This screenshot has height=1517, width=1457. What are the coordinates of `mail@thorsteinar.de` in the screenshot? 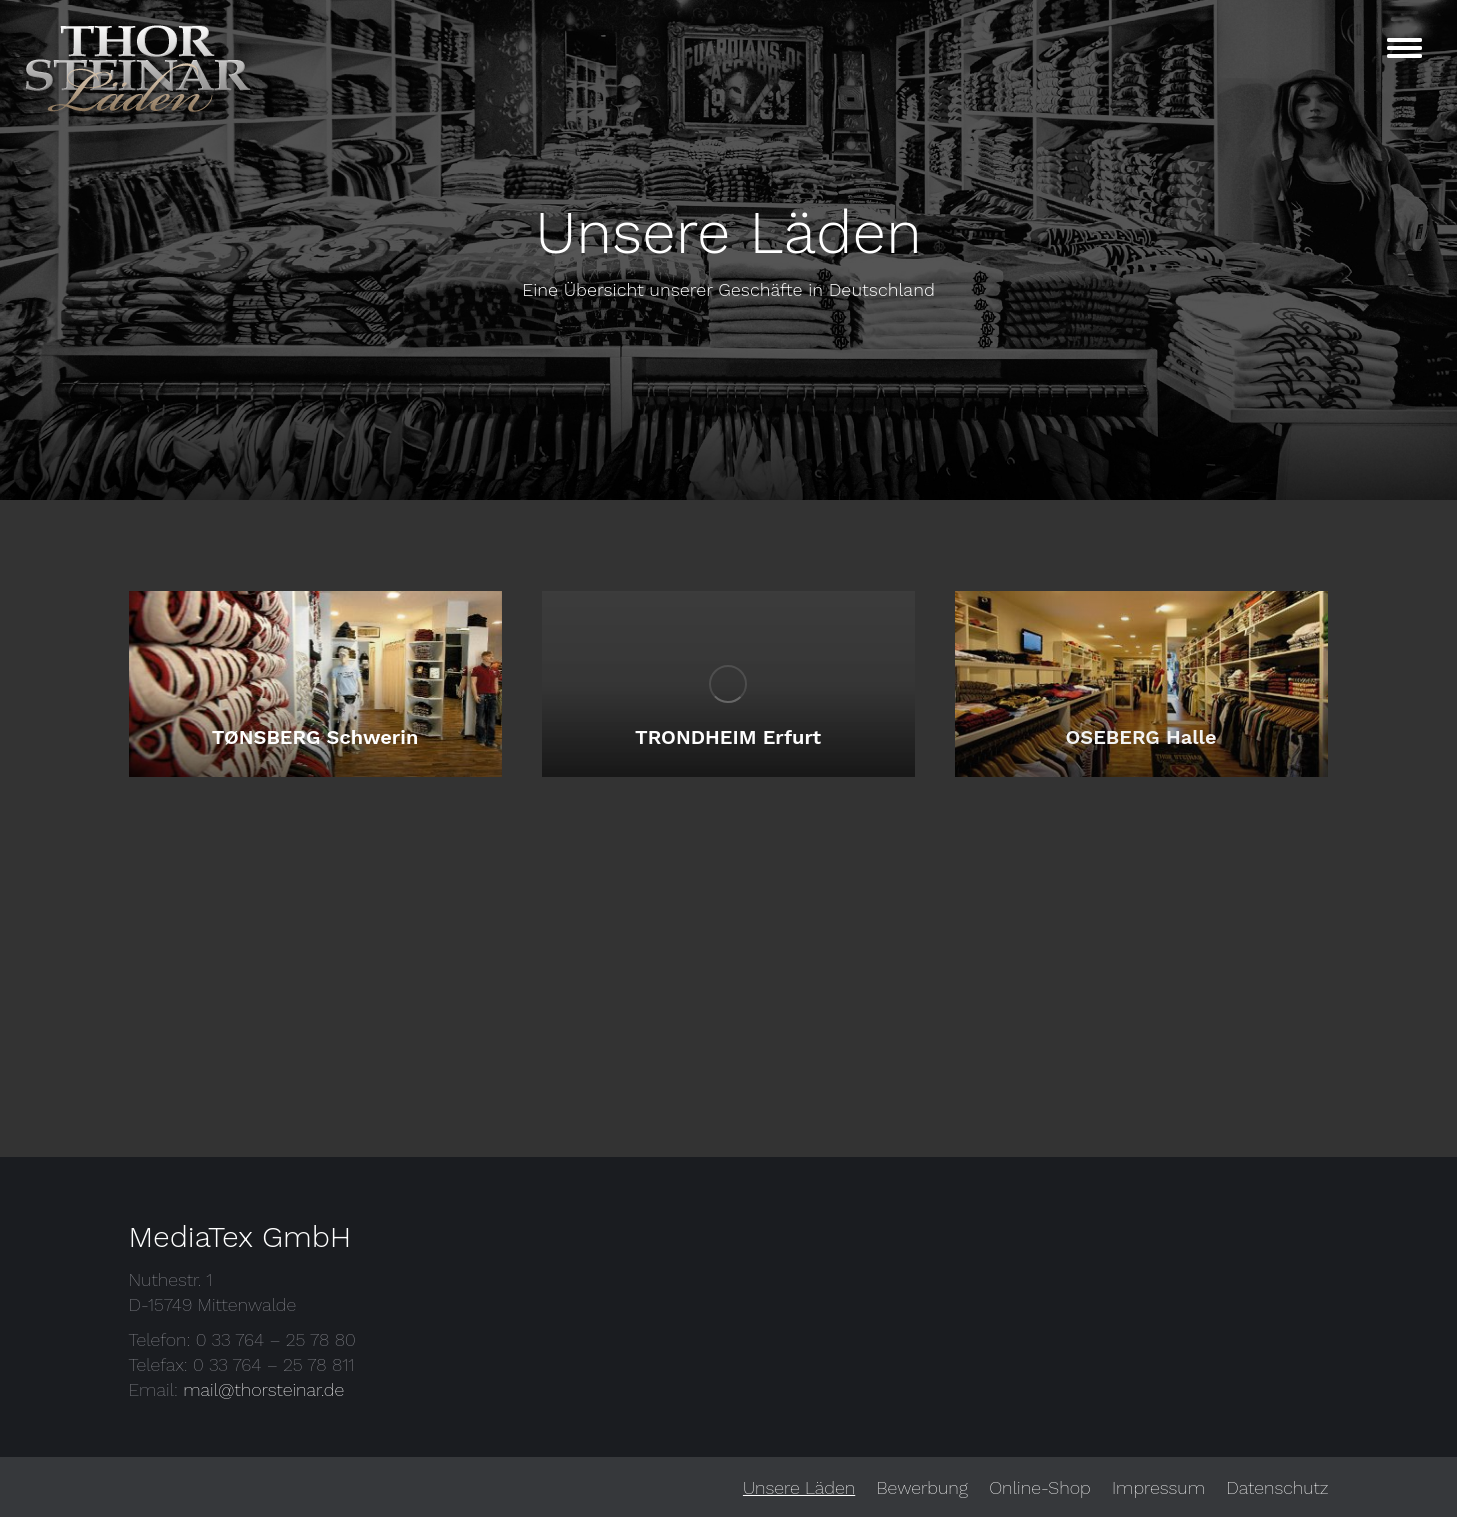 It's located at (263, 1389).